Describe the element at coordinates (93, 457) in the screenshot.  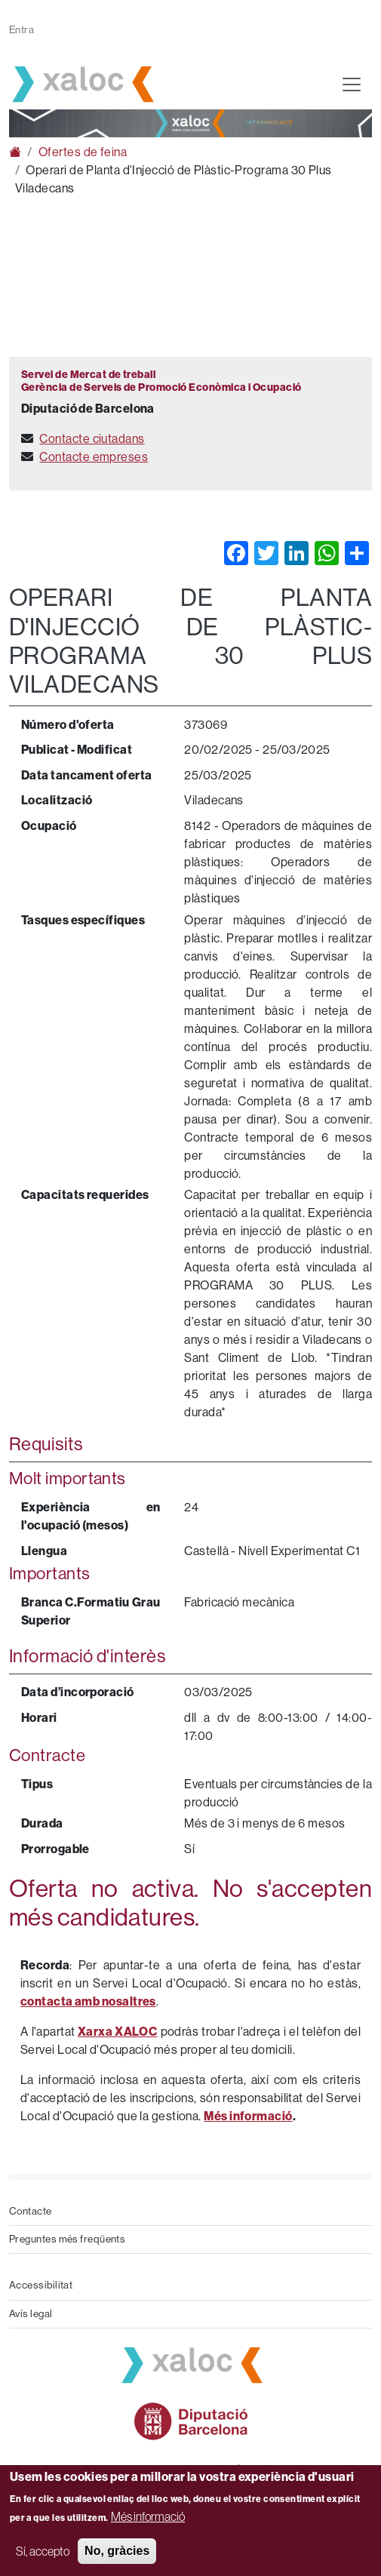
I see `Contacte empreses` at that location.